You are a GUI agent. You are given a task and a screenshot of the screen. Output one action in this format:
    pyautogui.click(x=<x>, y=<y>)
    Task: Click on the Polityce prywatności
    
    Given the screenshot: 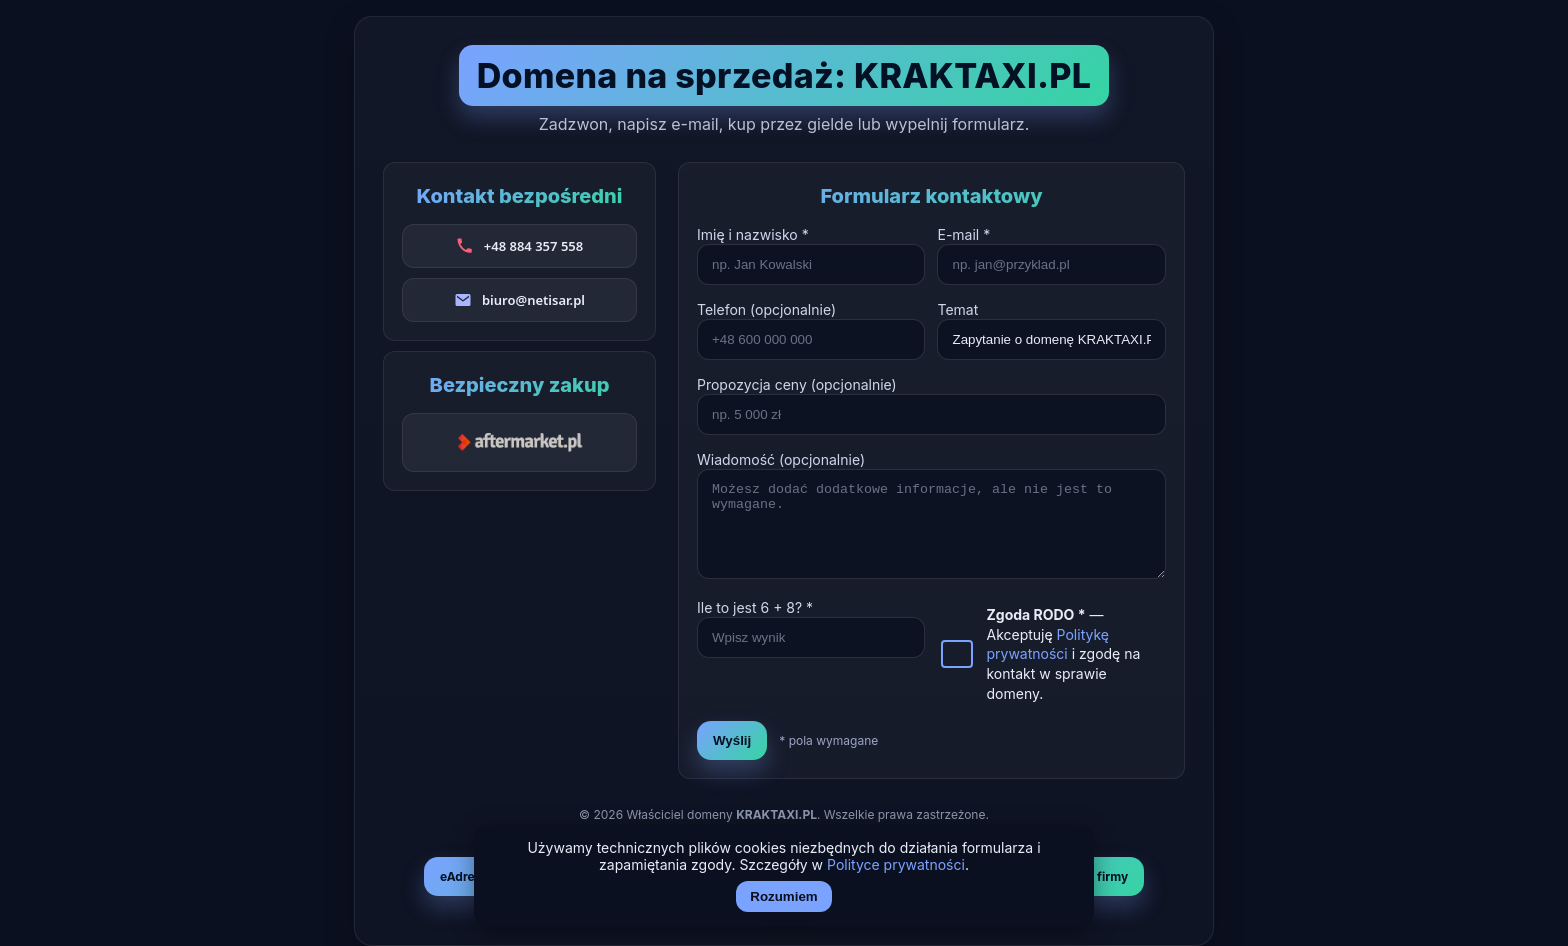 What is the action you would take?
    pyautogui.click(x=896, y=864)
    